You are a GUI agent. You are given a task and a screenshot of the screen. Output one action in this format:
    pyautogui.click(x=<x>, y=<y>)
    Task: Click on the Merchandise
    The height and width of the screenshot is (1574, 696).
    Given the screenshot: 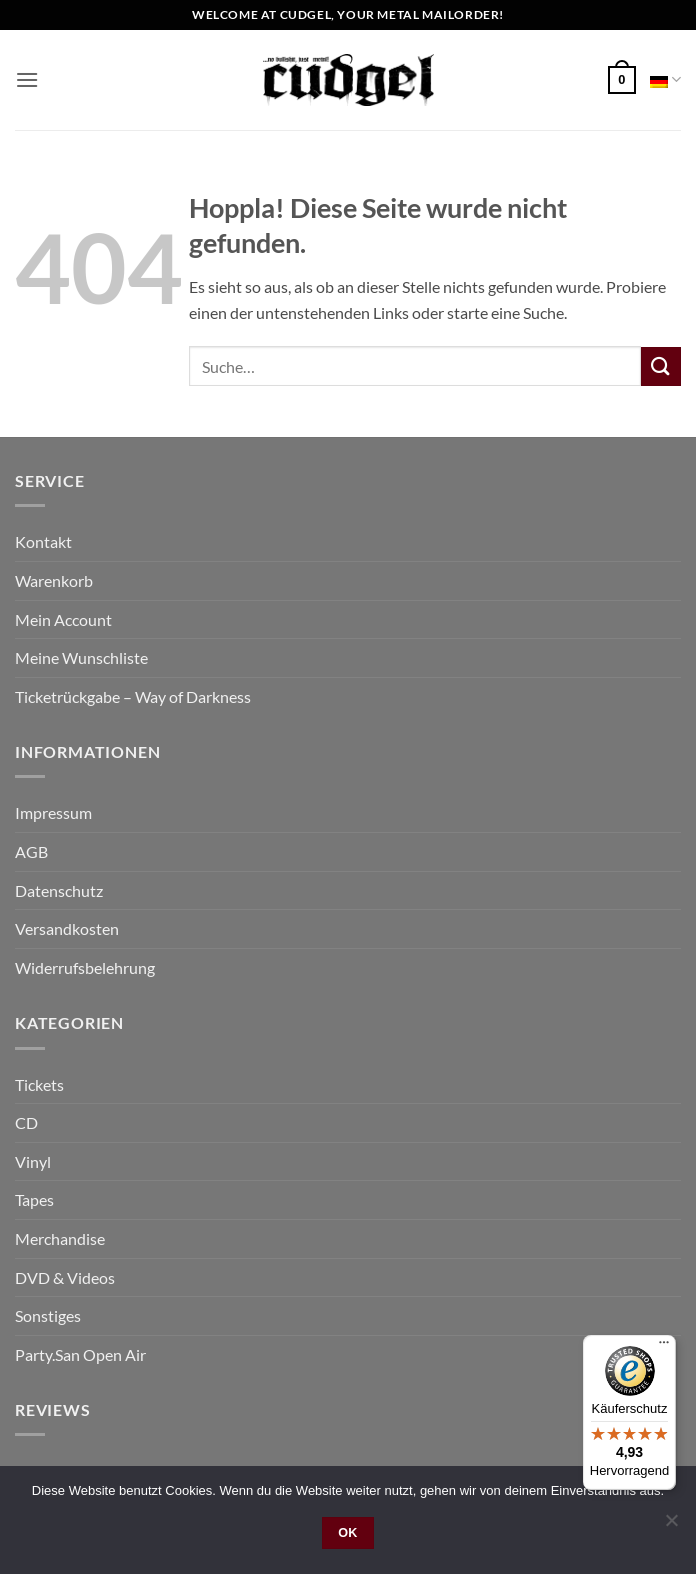 What is the action you would take?
    pyautogui.click(x=60, y=1238)
    